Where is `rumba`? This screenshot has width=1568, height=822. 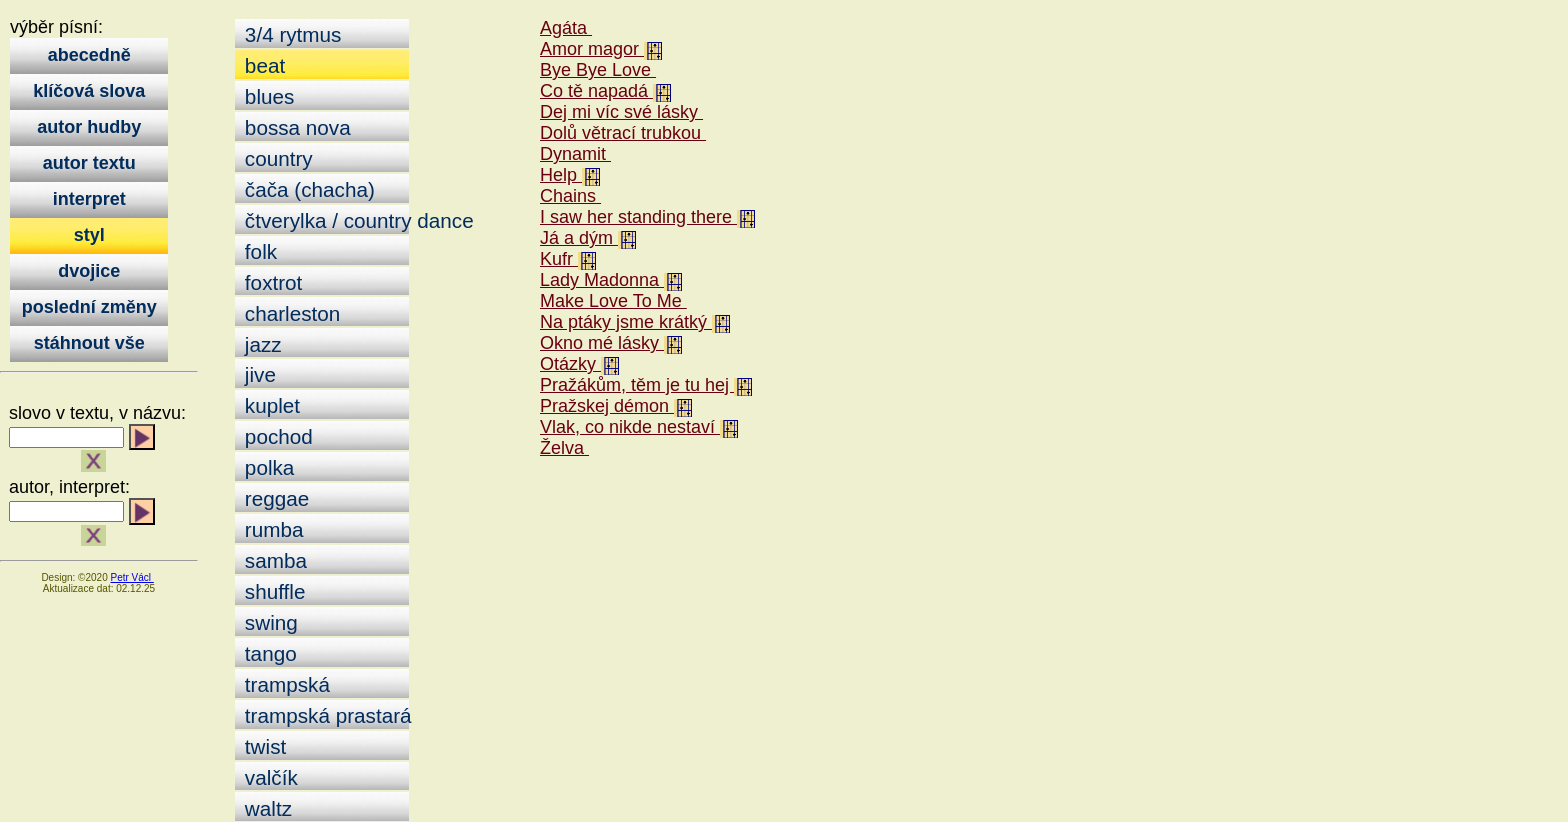
rumba is located at coordinates (271, 529).